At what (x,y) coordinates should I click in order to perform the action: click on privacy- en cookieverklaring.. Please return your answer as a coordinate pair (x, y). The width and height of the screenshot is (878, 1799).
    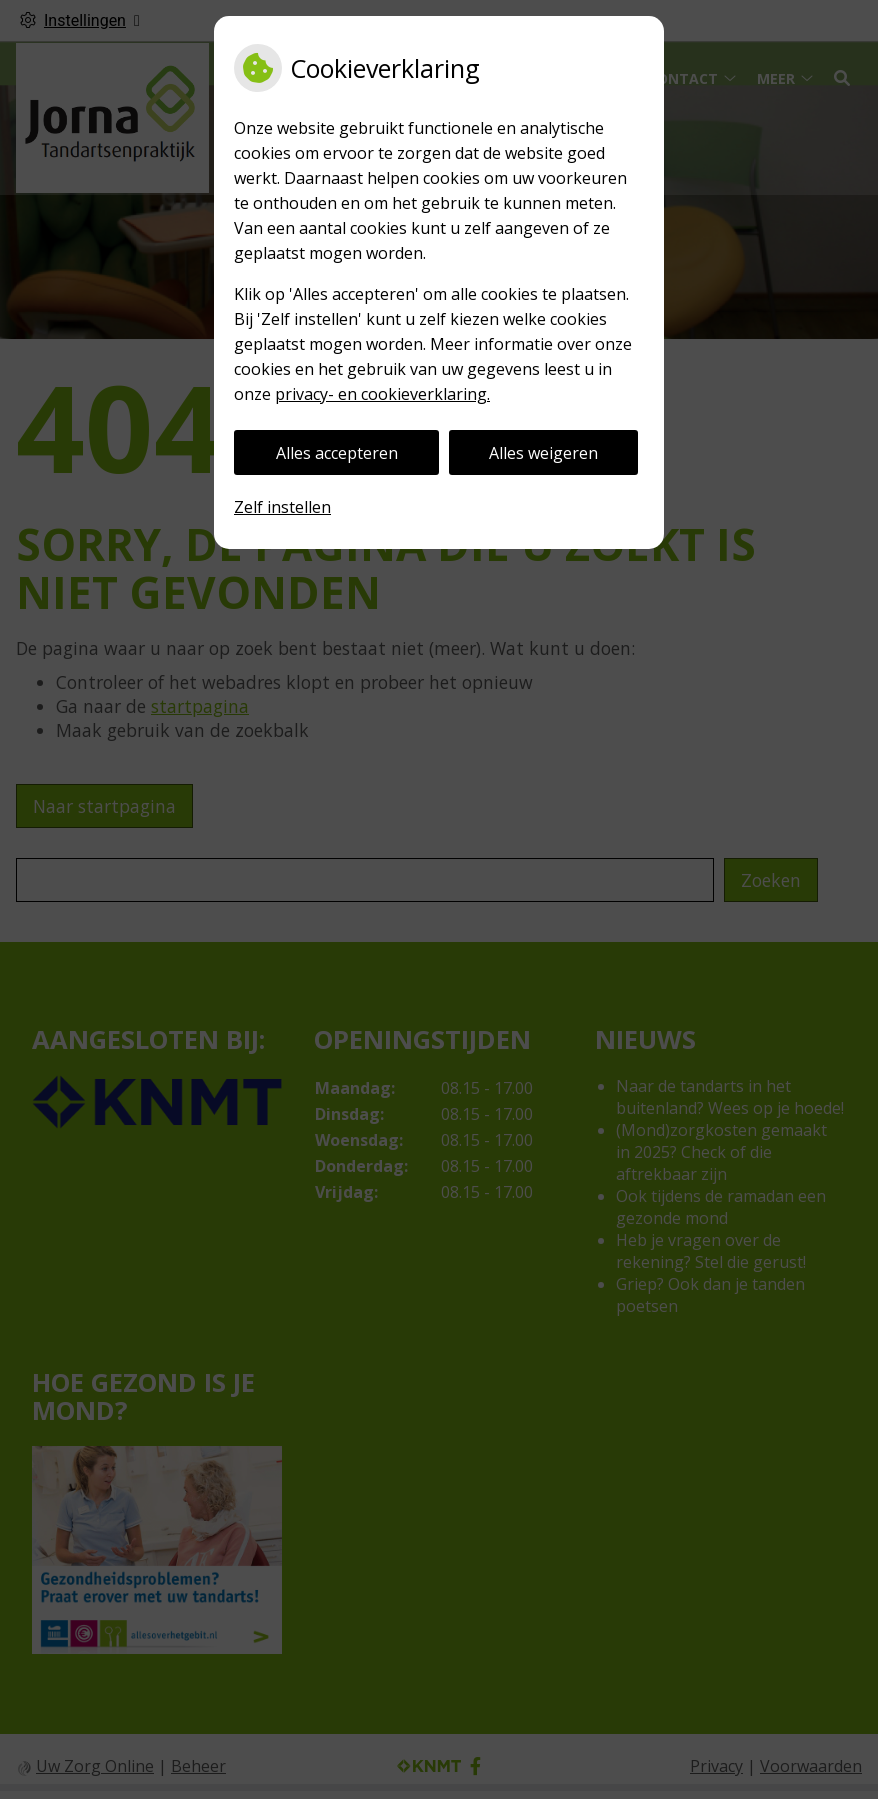
    Looking at the image, I should click on (382, 394).